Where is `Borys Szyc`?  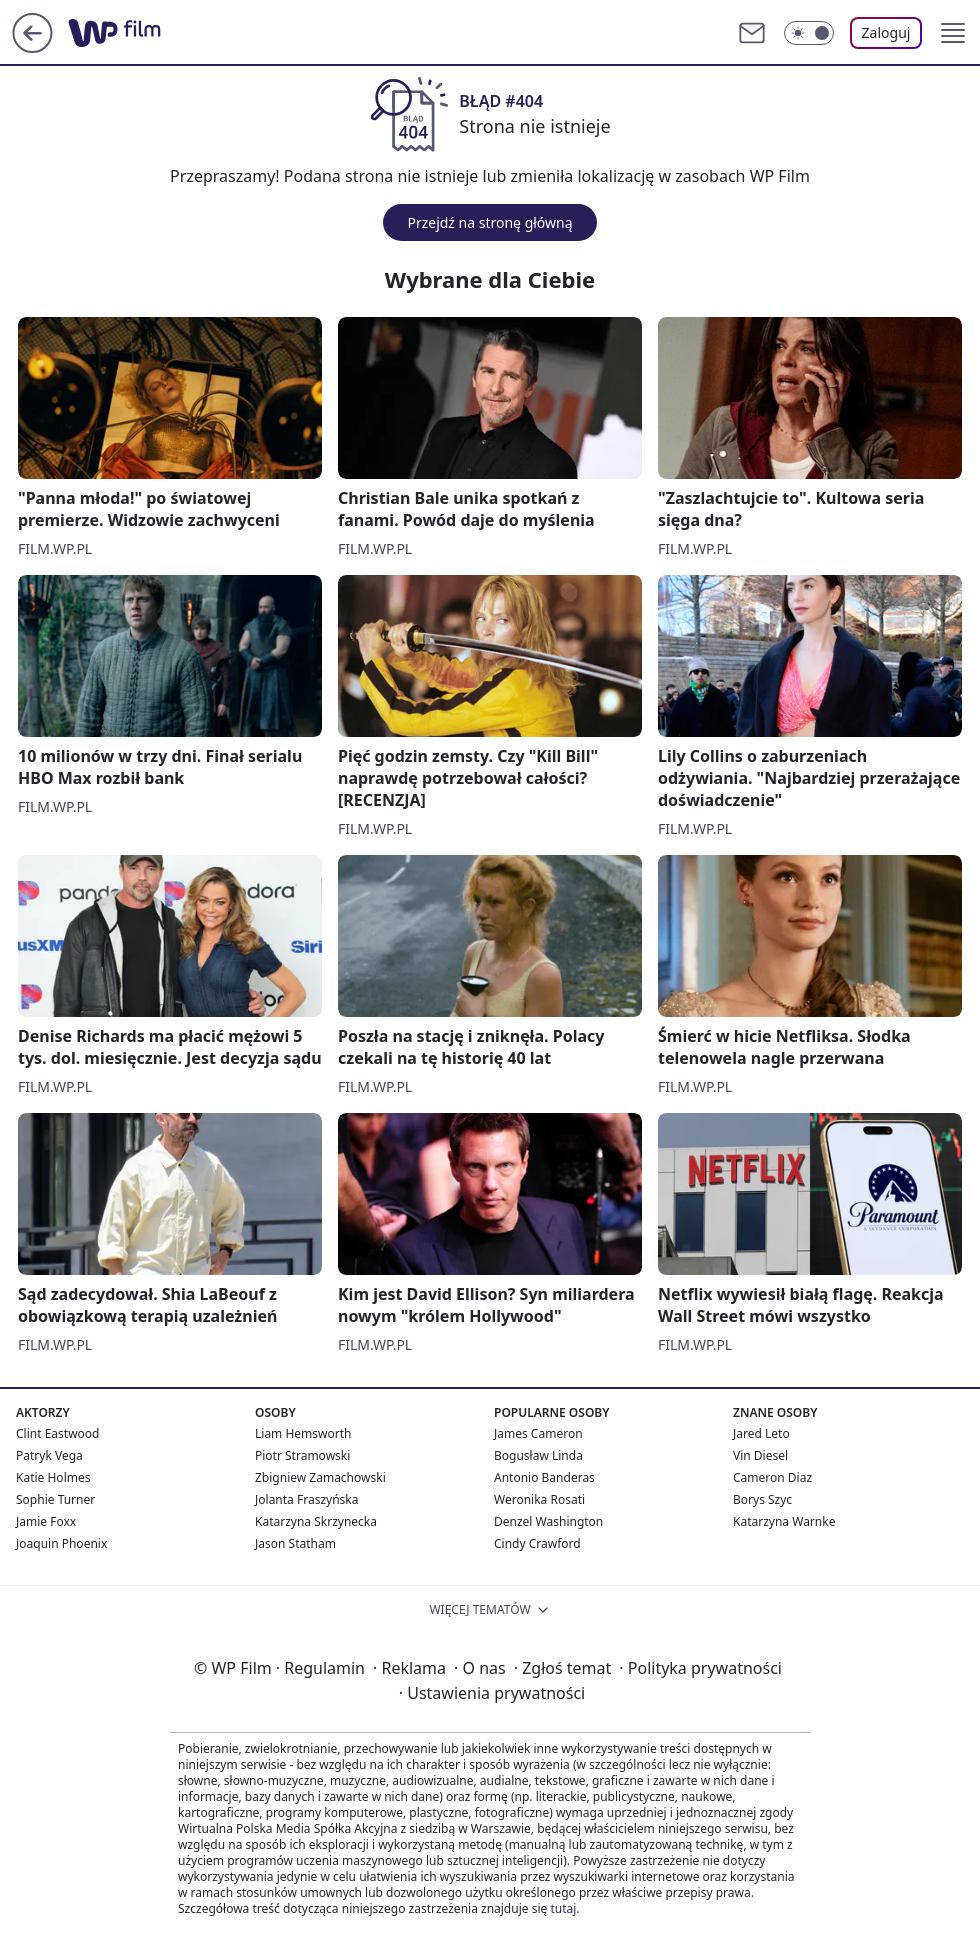
Borys Szyc is located at coordinates (762, 1499).